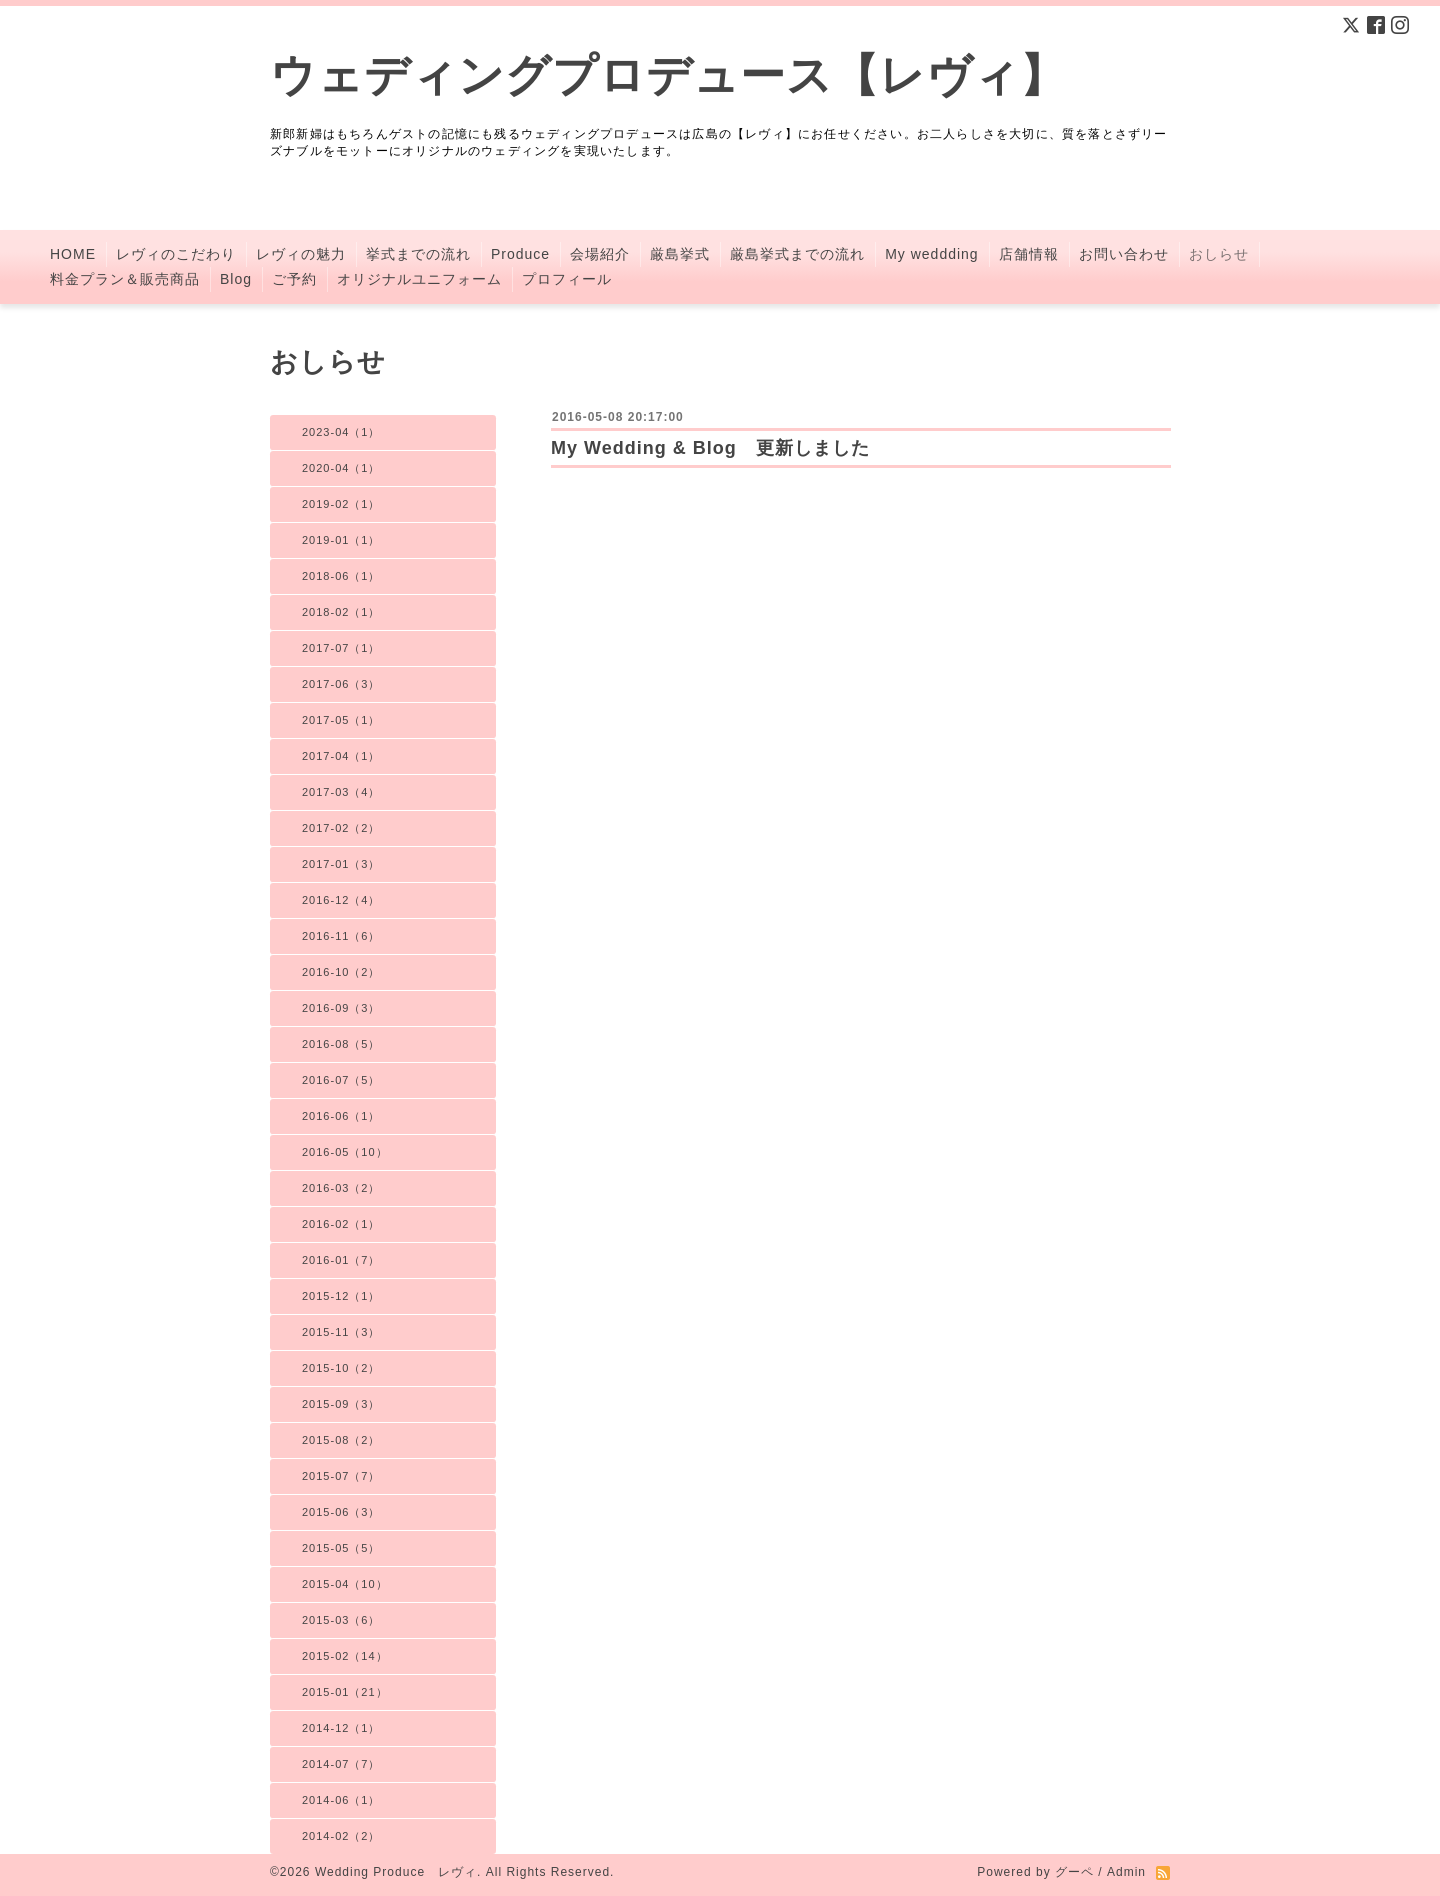 This screenshot has height=1896, width=1440. Describe the element at coordinates (176, 254) in the screenshot. I see `レヴィのこだわり` at that location.